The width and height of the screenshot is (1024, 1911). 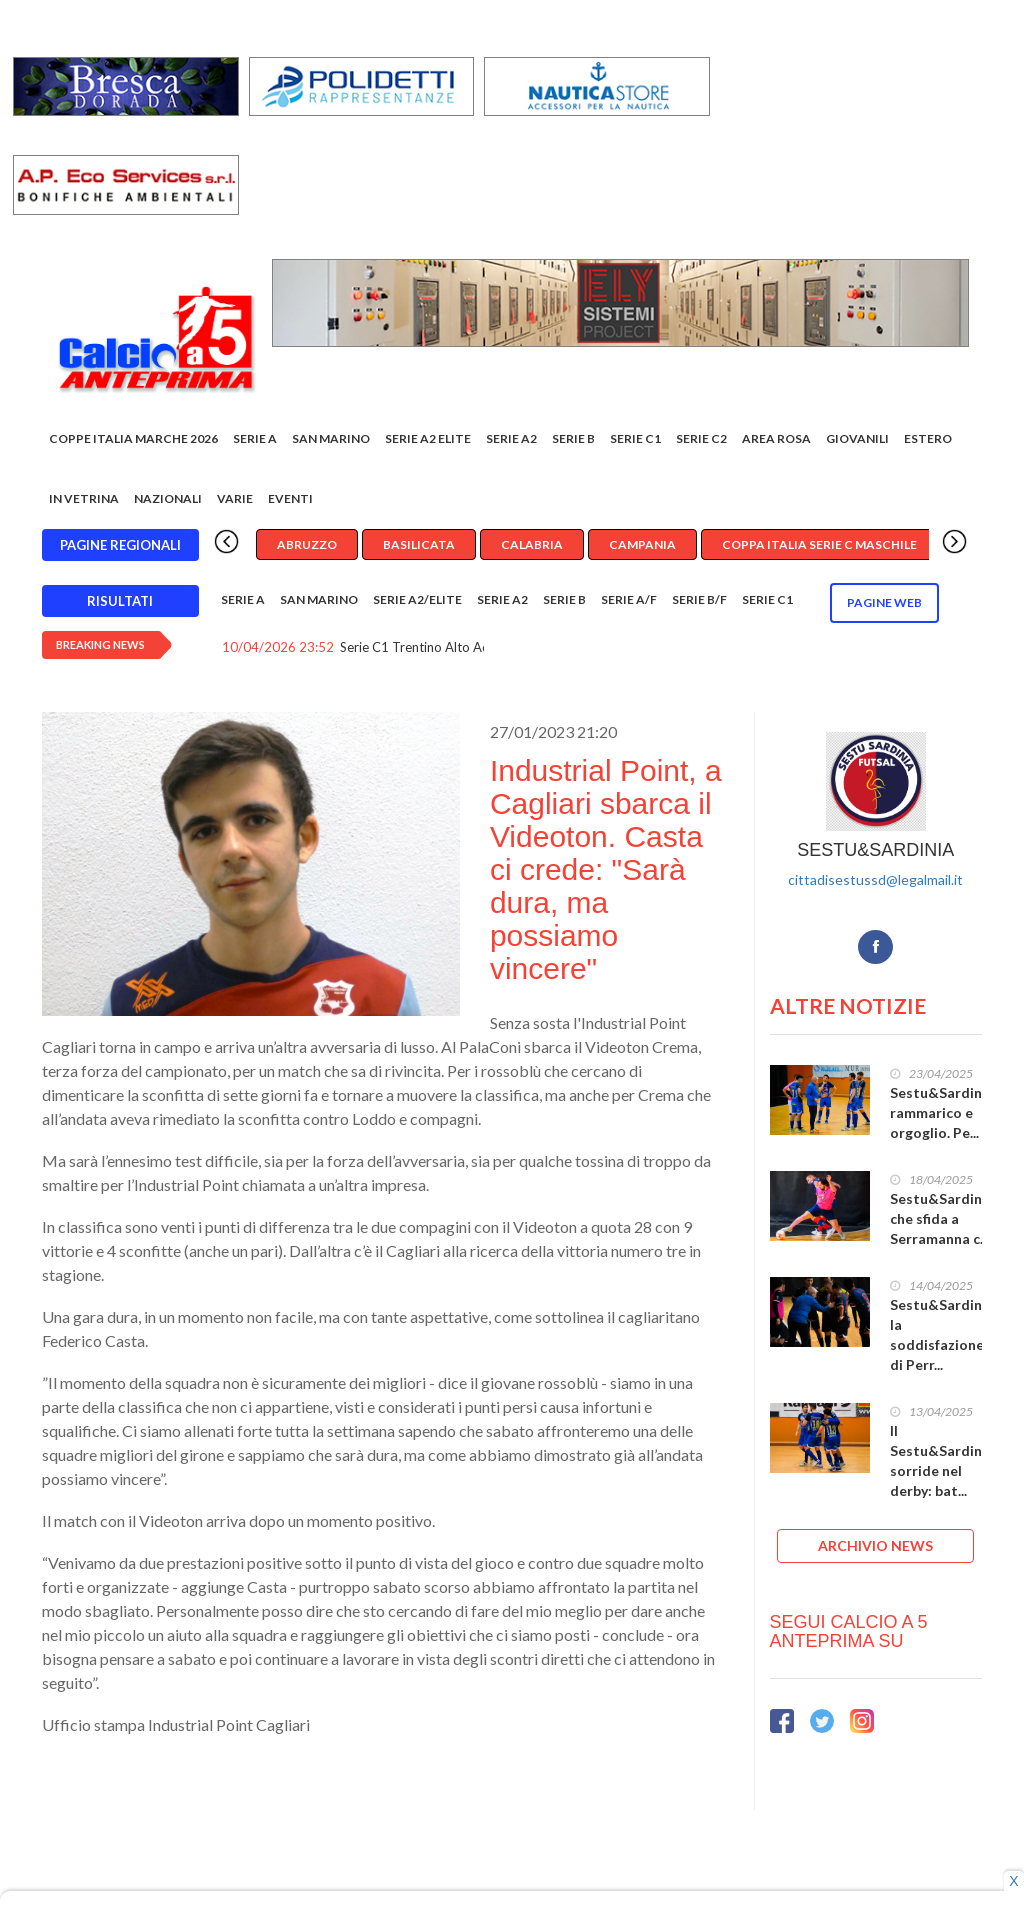 I want to click on Sestu&Sardinia, la soddisfazione di Perr..., so click(x=943, y=1334).